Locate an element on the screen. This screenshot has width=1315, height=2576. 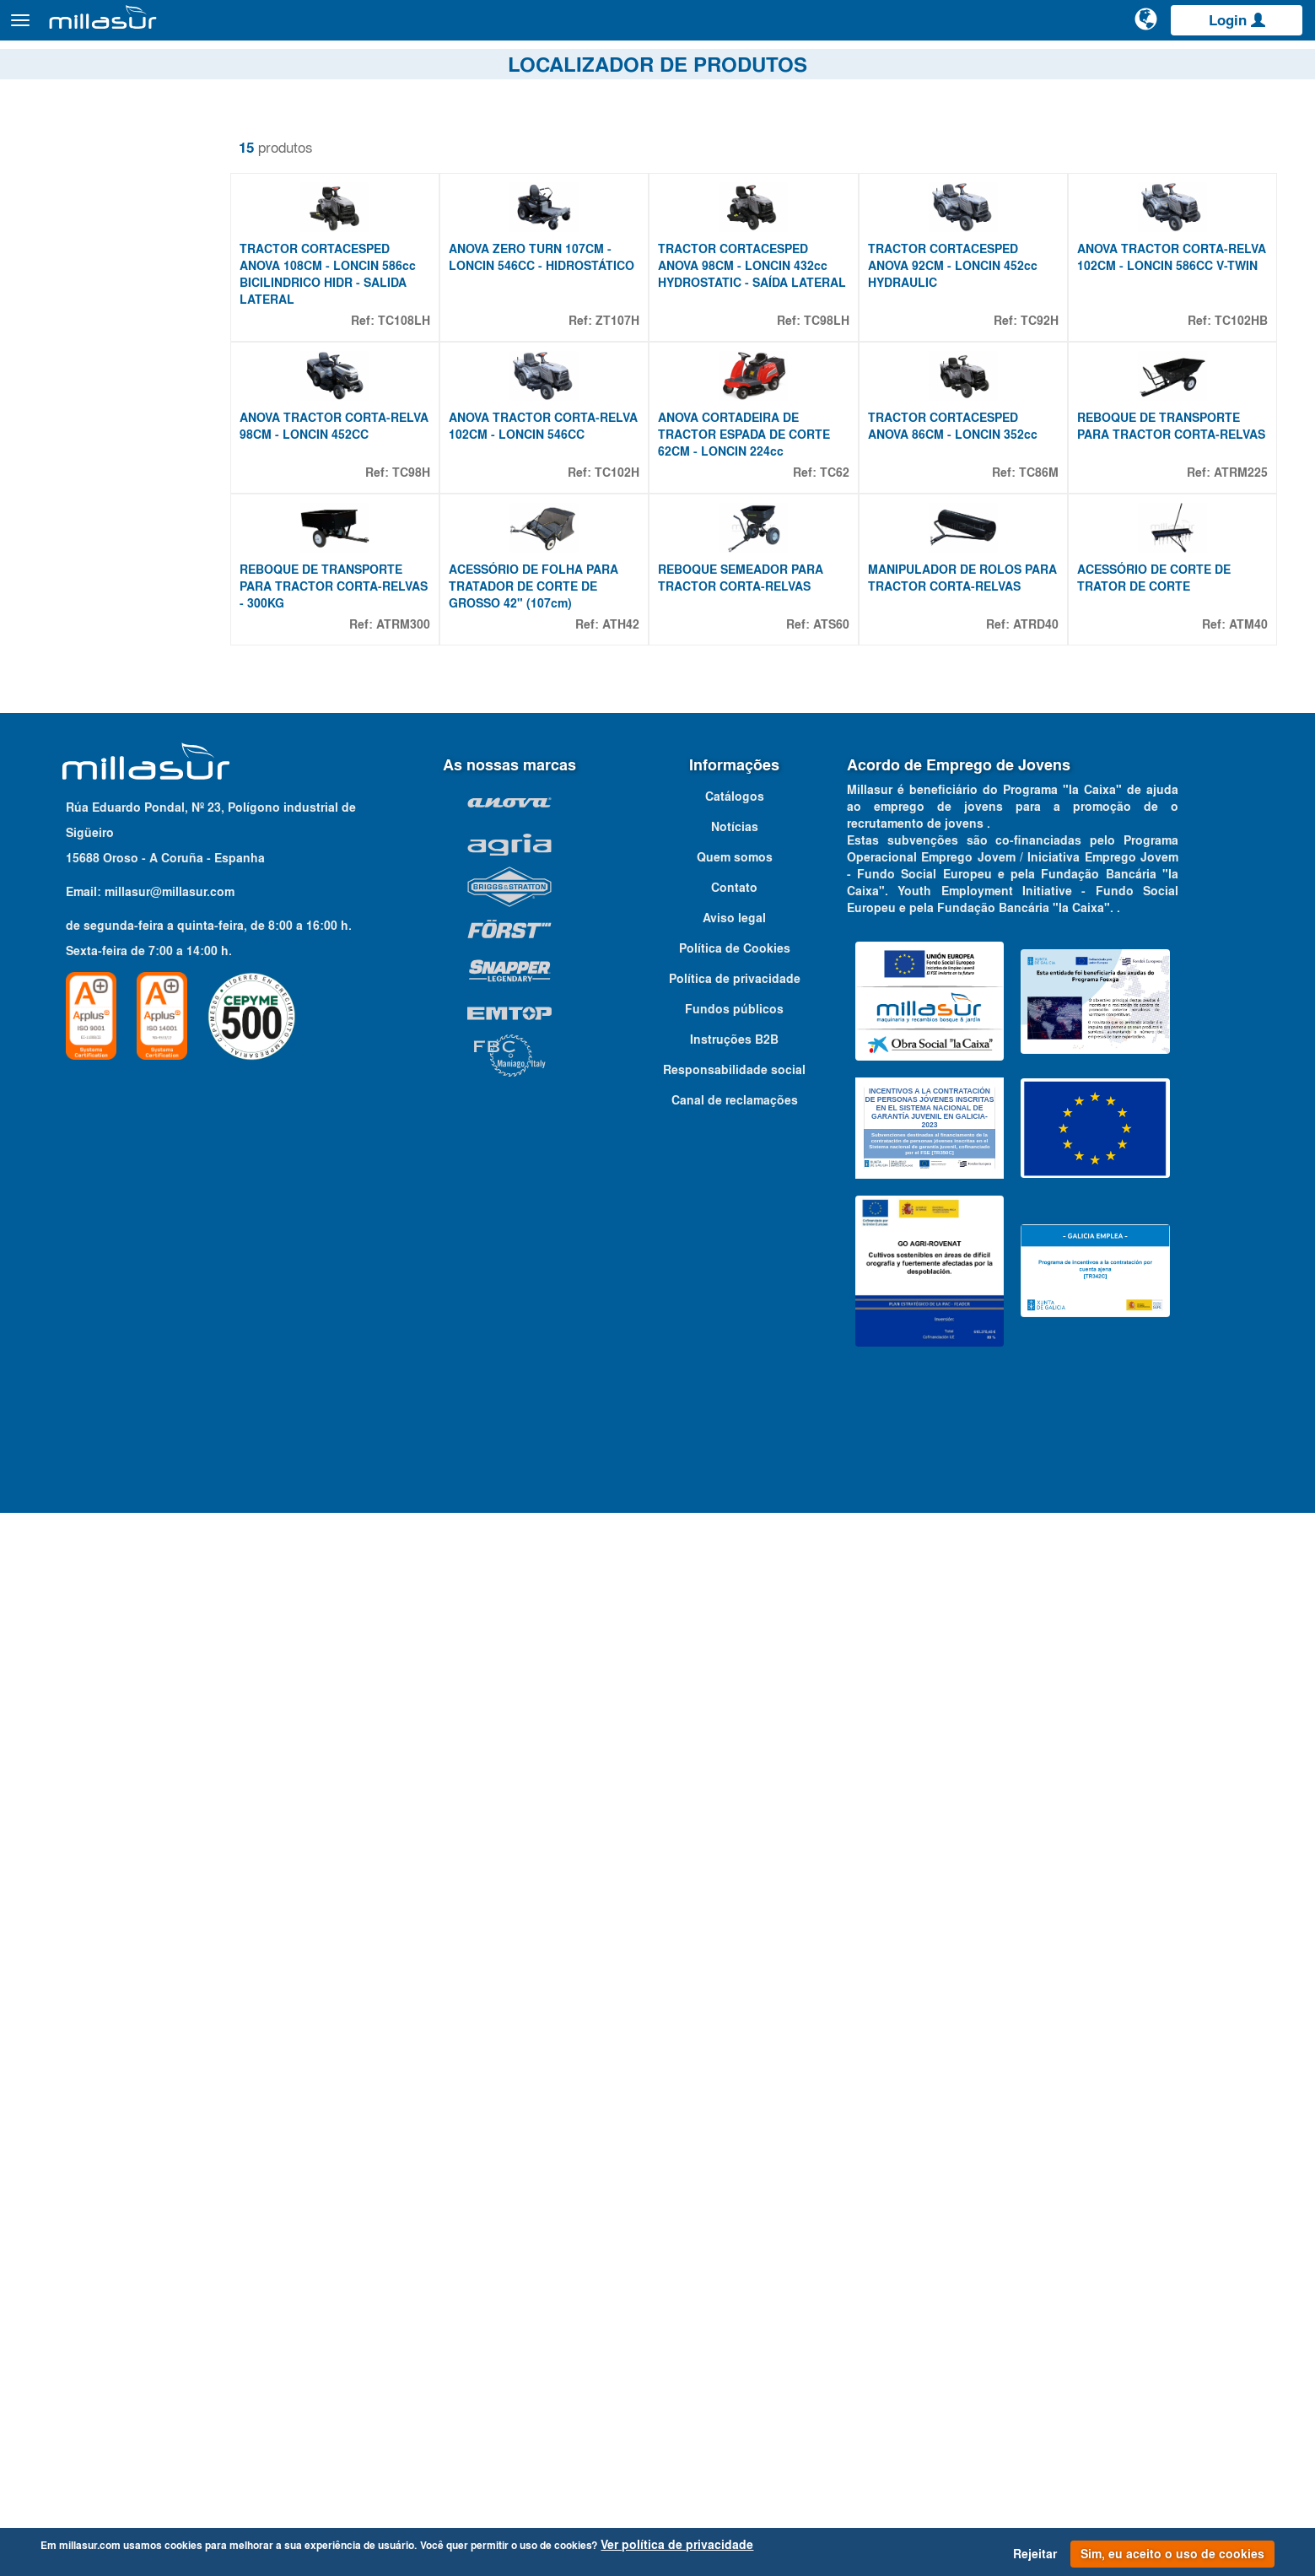
Fundos públicos is located at coordinates (734, 2073).